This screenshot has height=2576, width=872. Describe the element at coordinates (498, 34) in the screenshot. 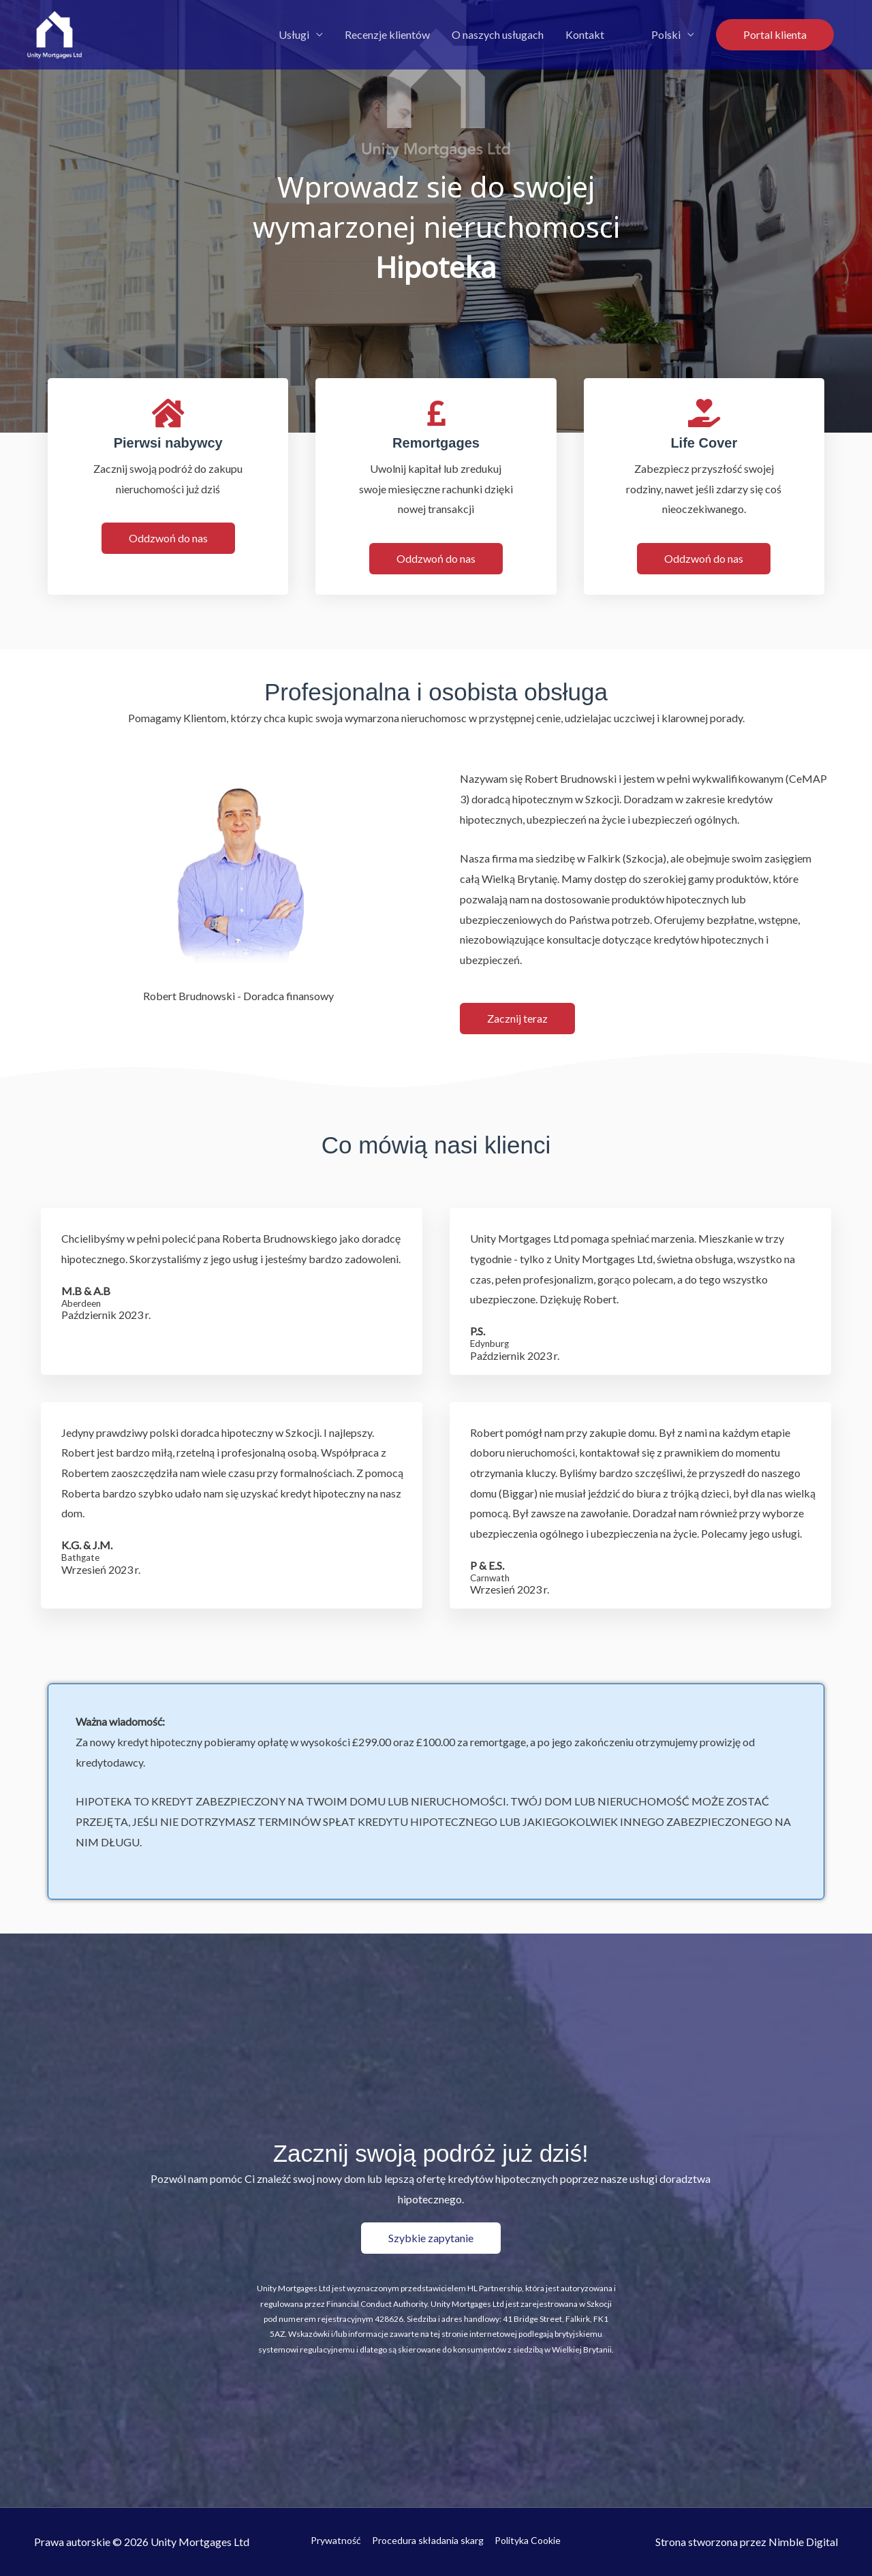

I see `O naszych usługach` at that location.